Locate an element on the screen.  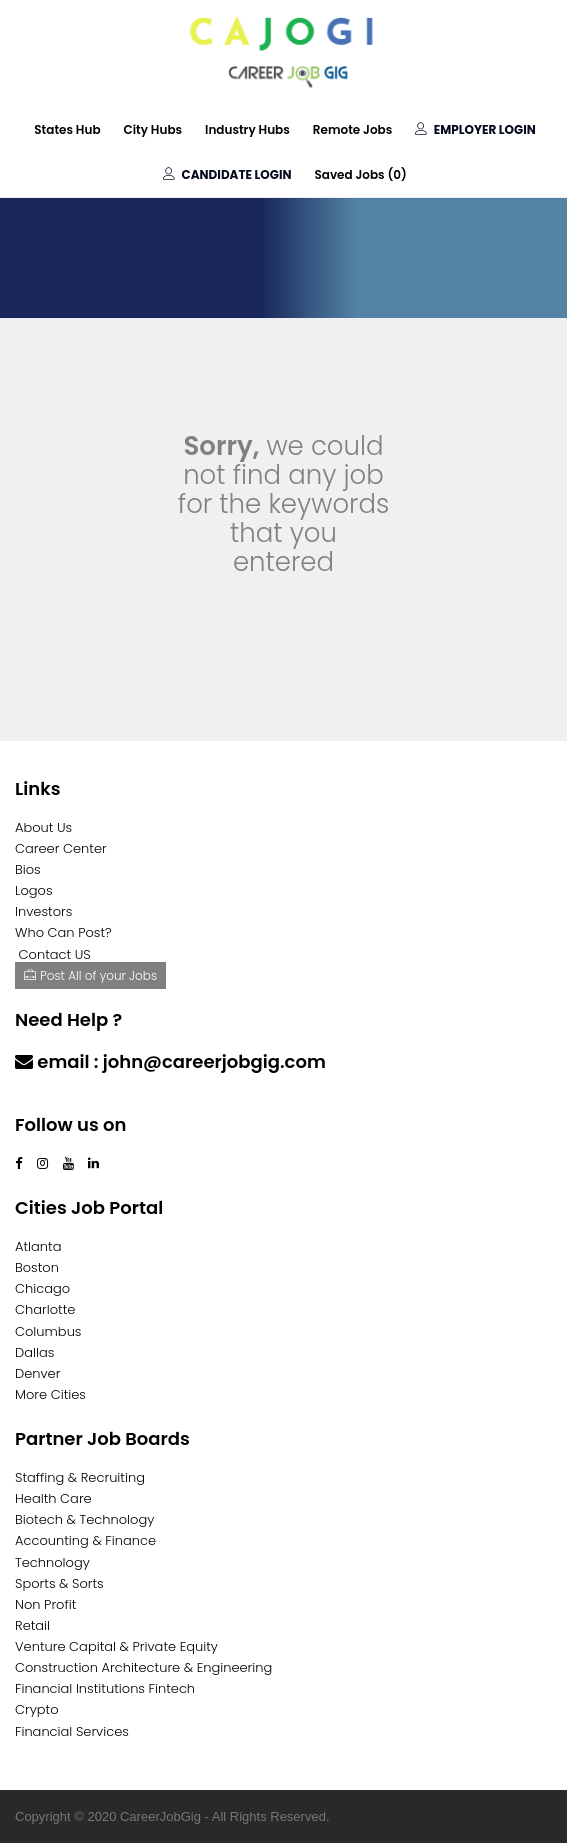
Dallas is located at coordinates (34, 1352).